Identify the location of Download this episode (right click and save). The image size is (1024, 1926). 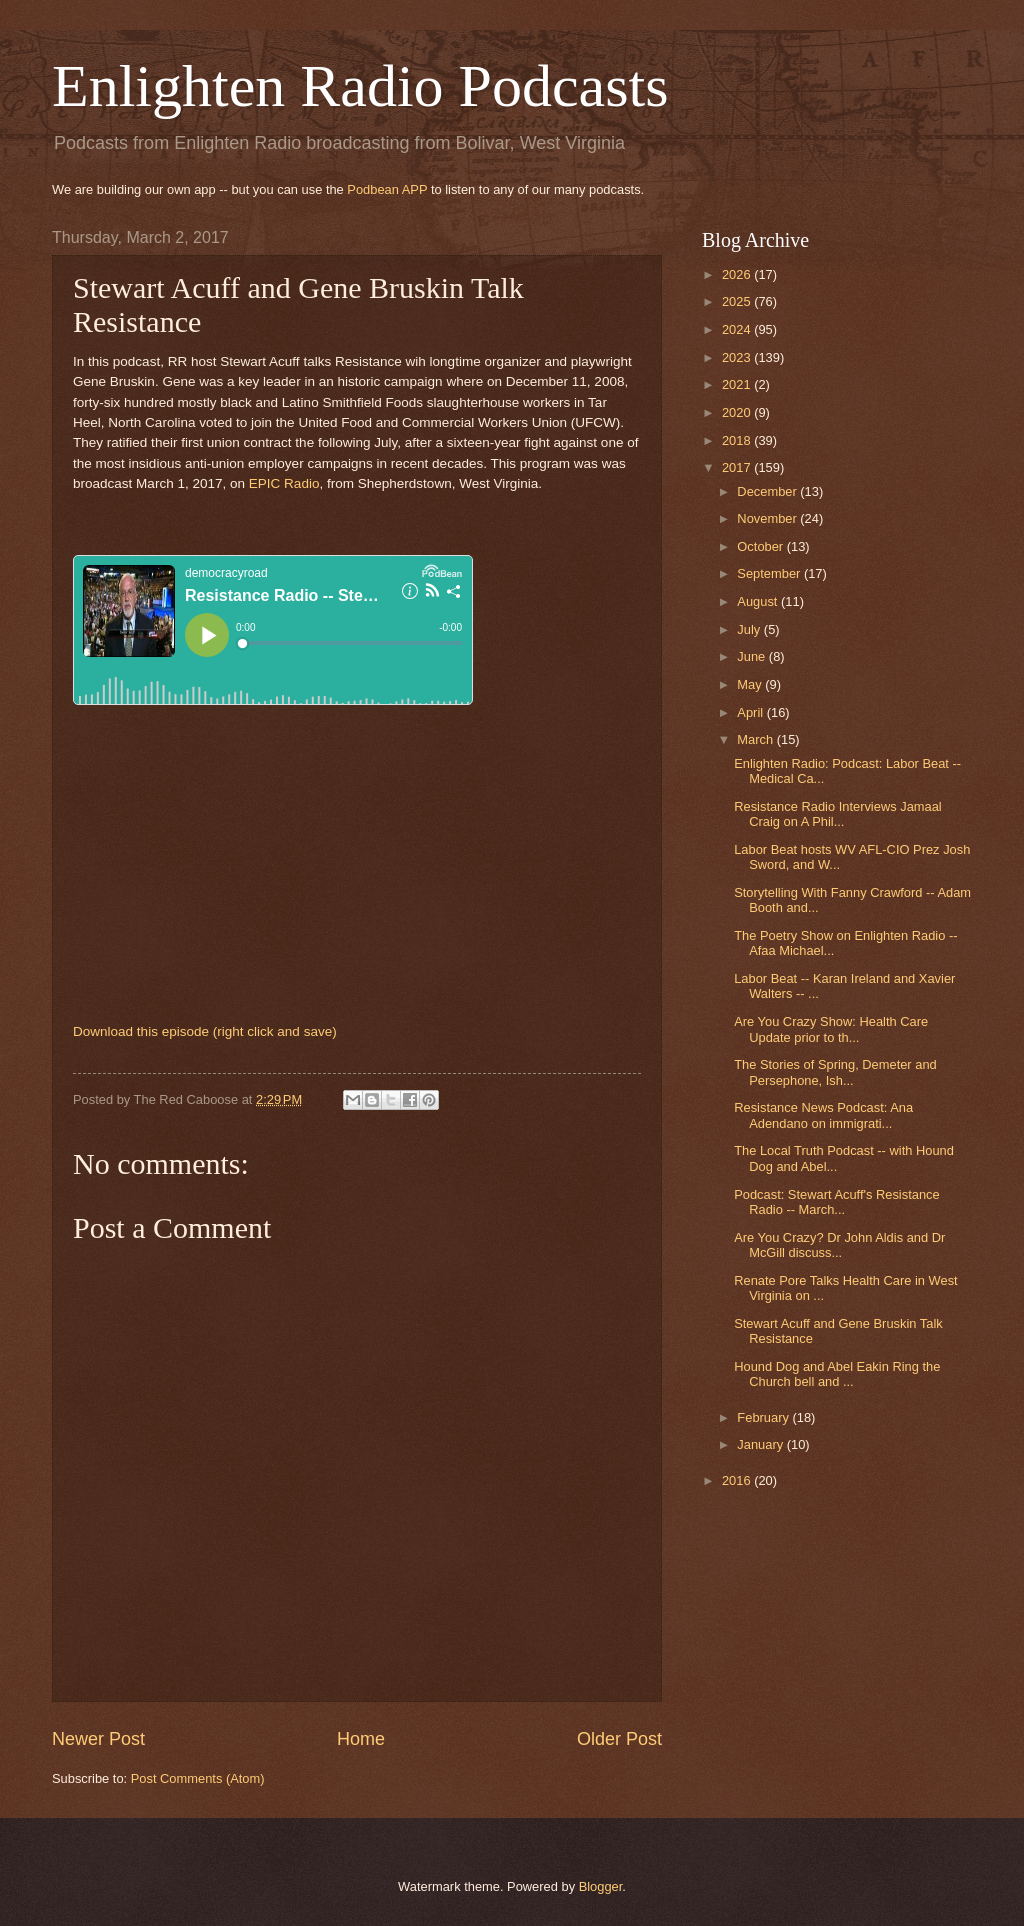
(205, 1031).